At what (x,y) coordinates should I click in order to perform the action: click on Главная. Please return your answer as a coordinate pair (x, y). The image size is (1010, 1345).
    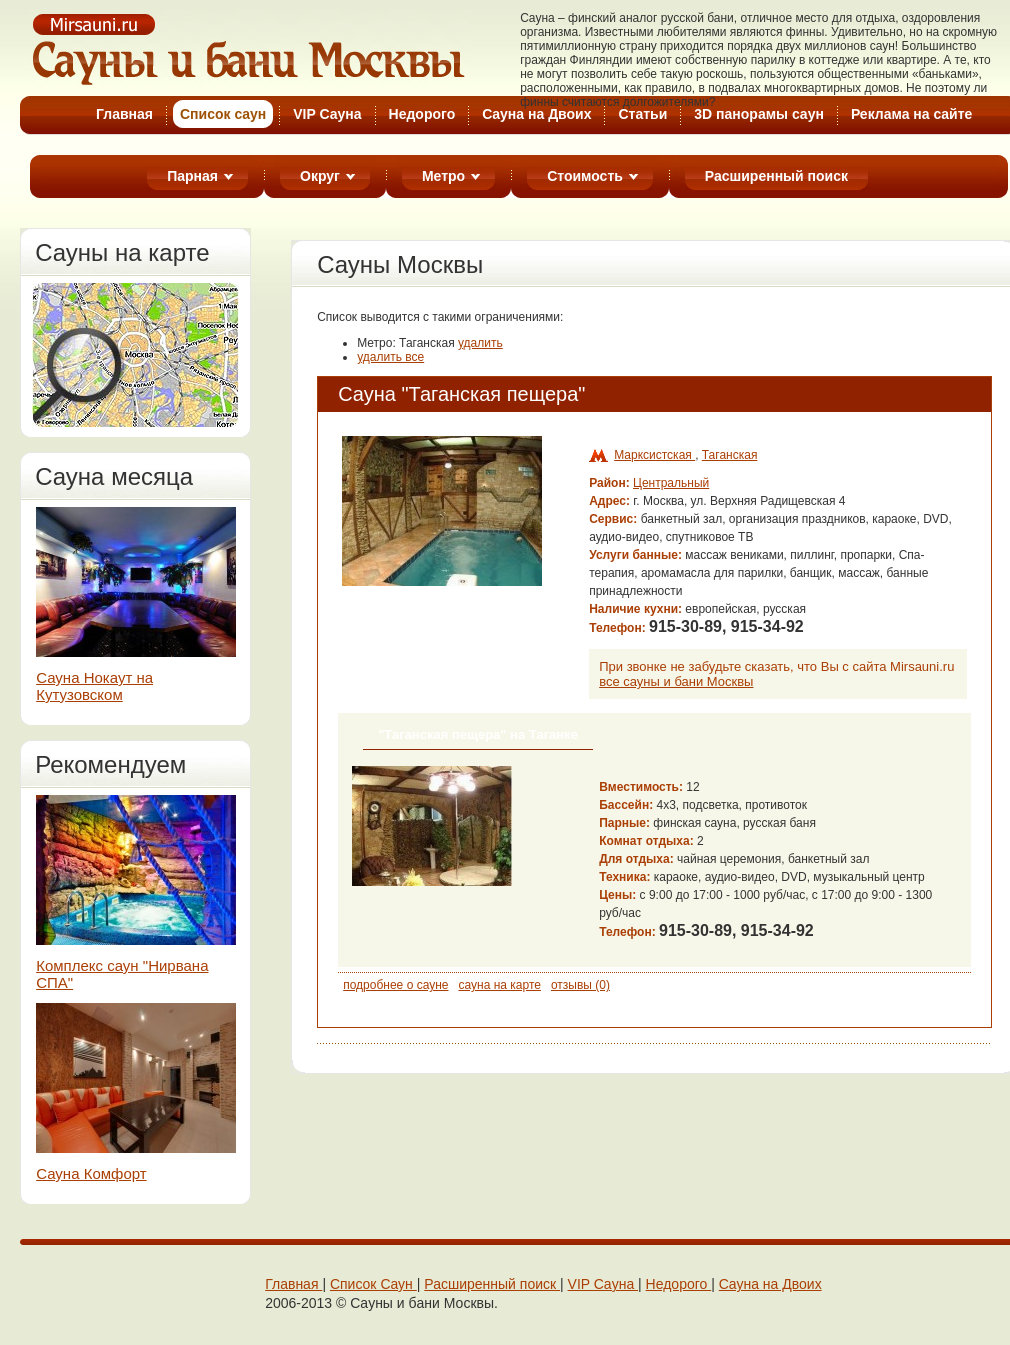
    Looking at the image, I should click on (124, 114).